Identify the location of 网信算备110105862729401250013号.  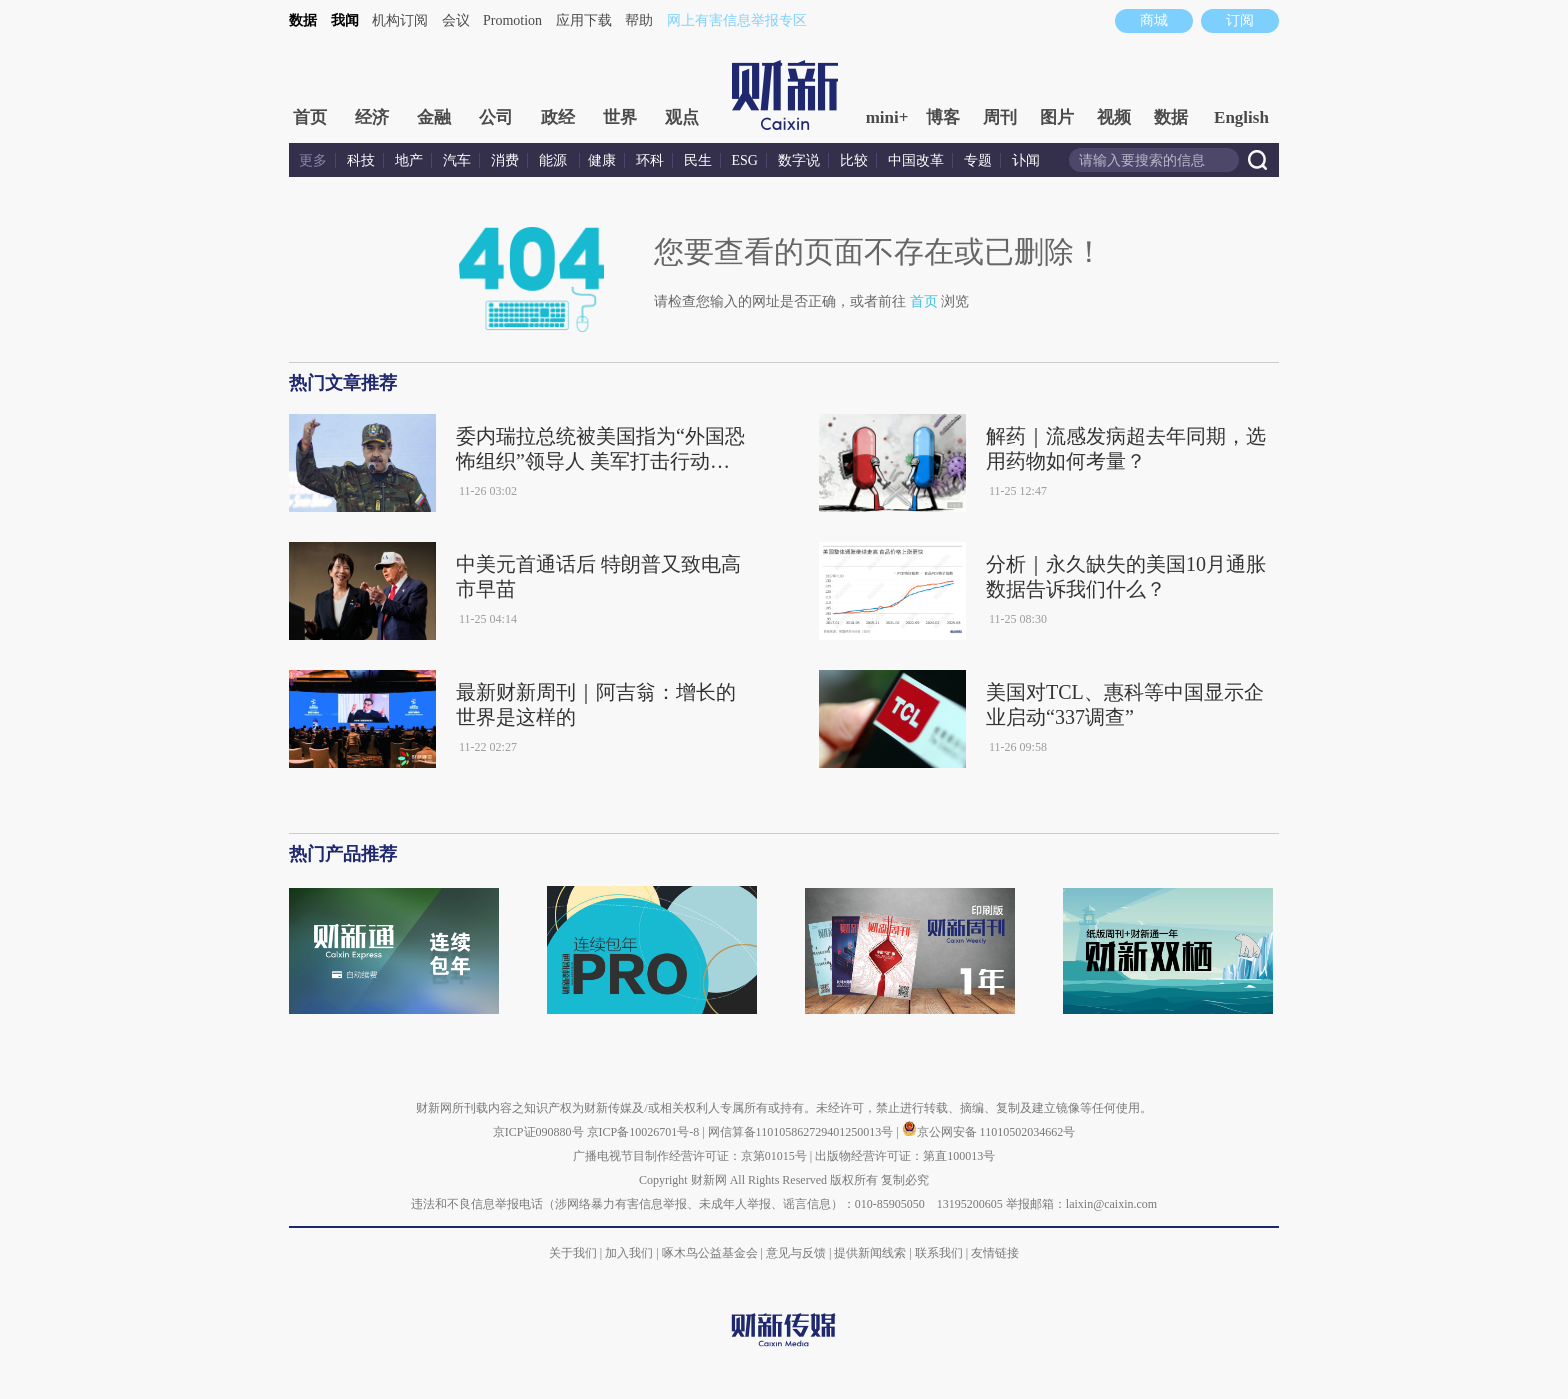
(802, 1132).